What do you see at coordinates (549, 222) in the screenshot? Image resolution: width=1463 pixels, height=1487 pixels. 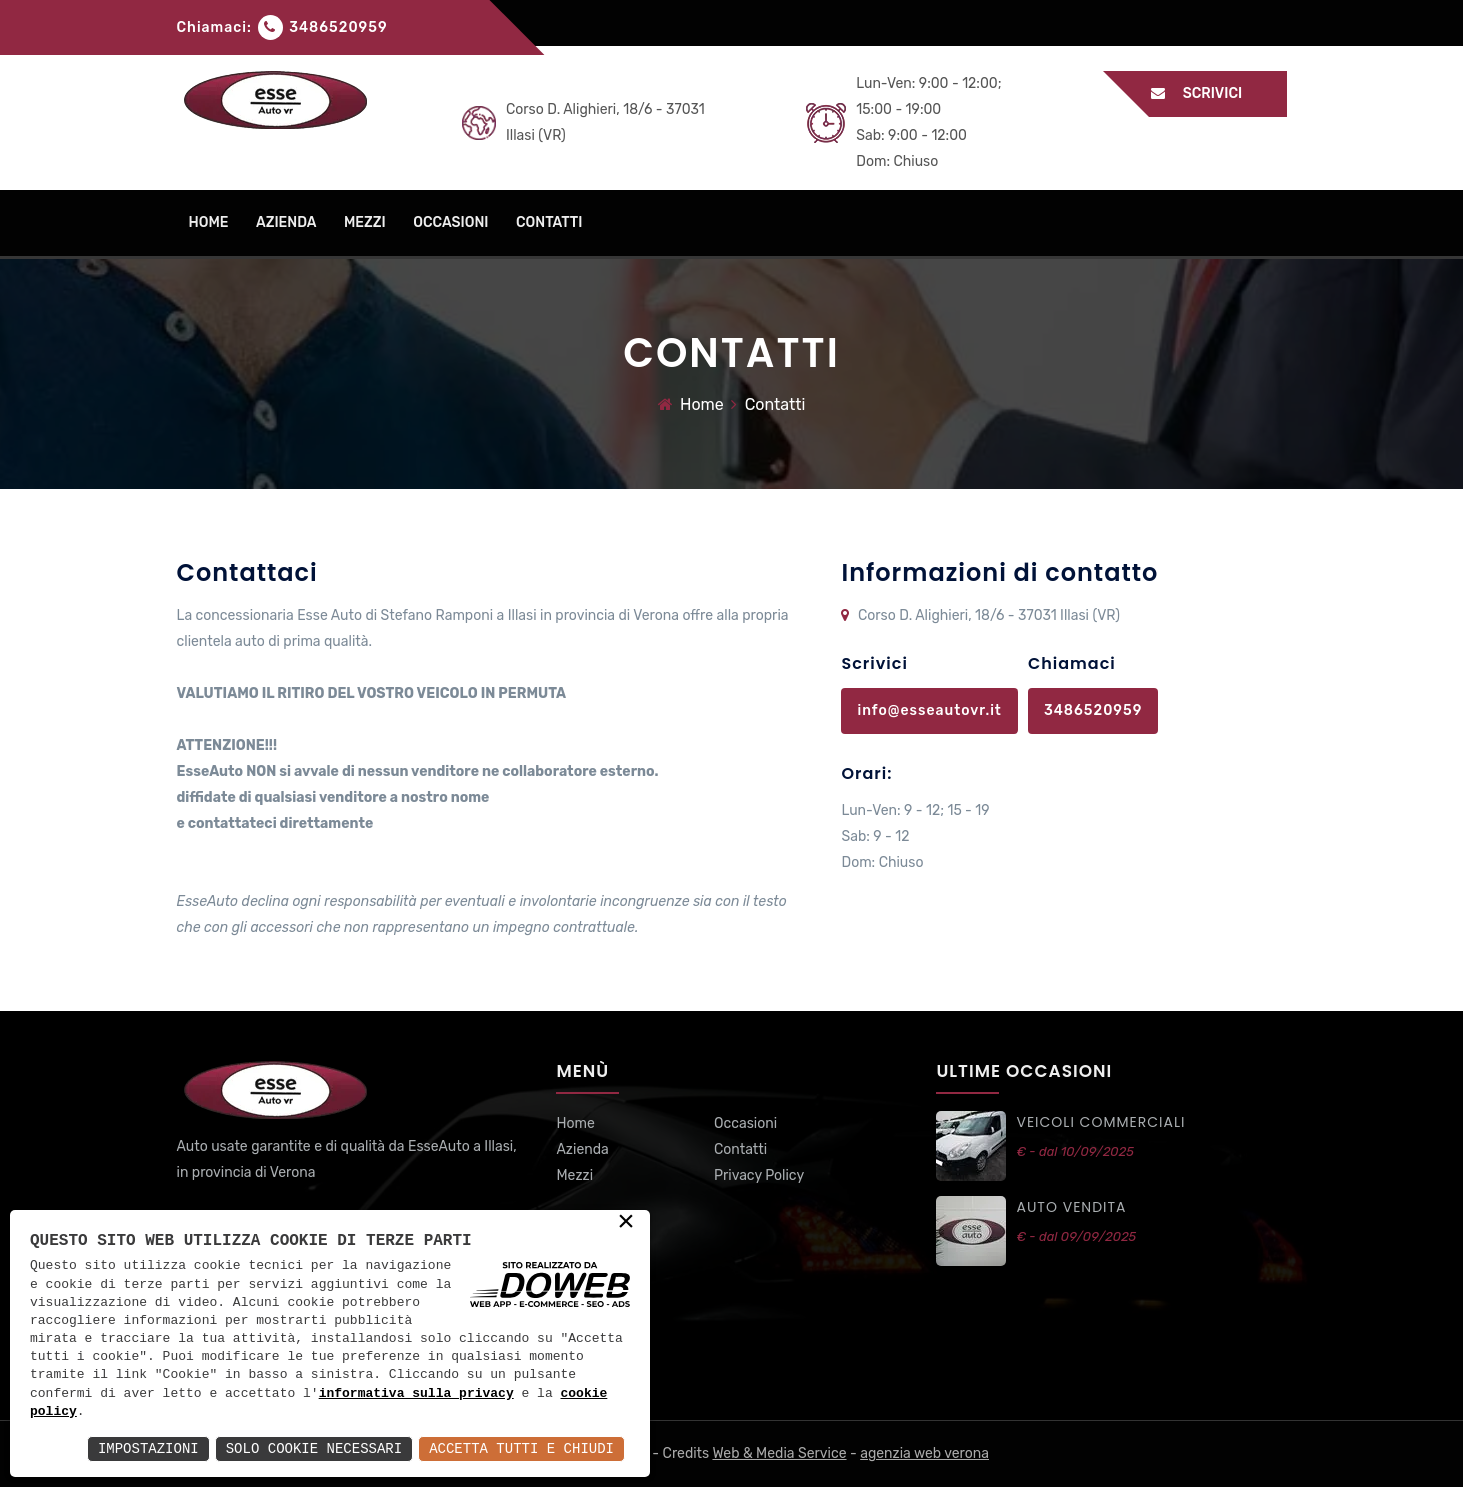 I see `contatti` at bounding box center [549, 222].